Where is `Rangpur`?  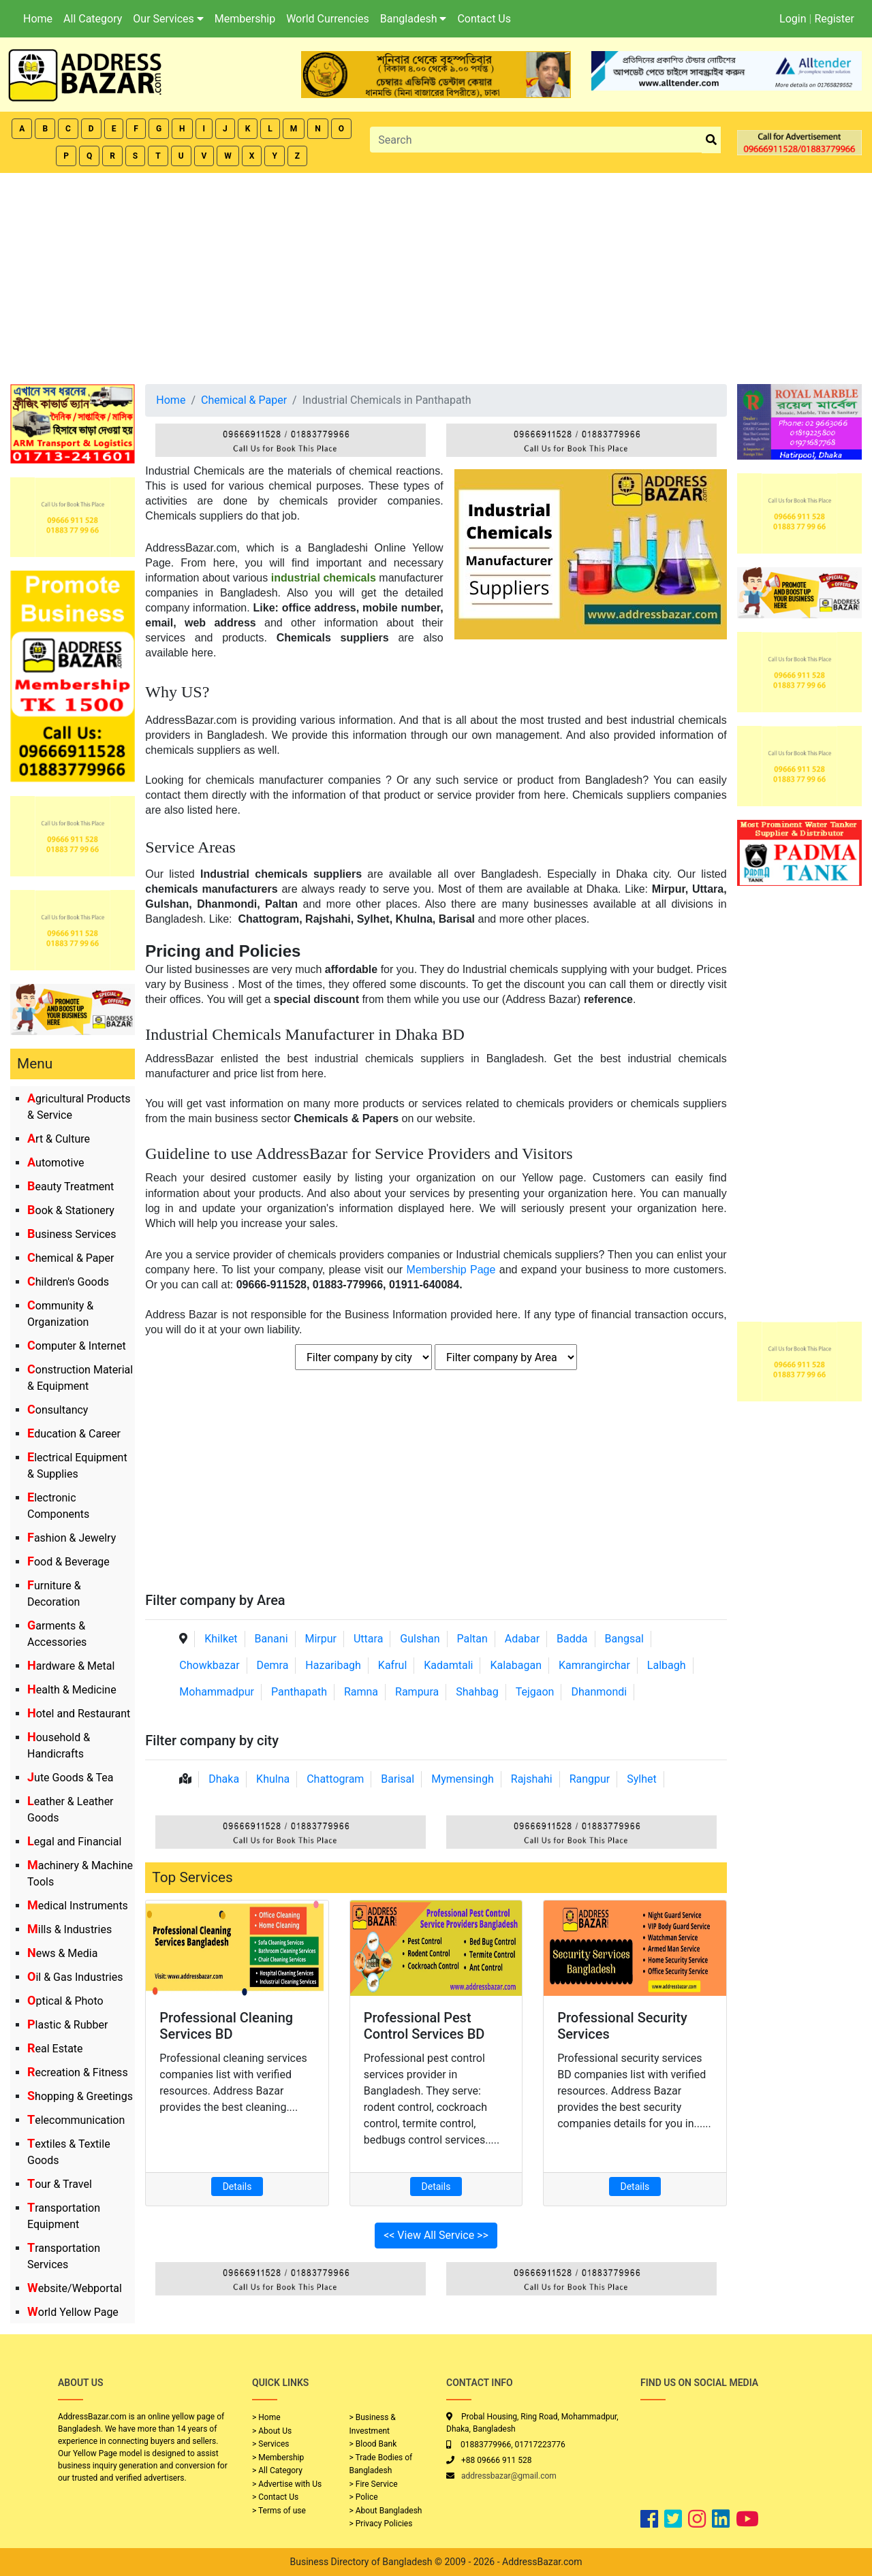 Rangpur is located at coordinates (590, 1778).